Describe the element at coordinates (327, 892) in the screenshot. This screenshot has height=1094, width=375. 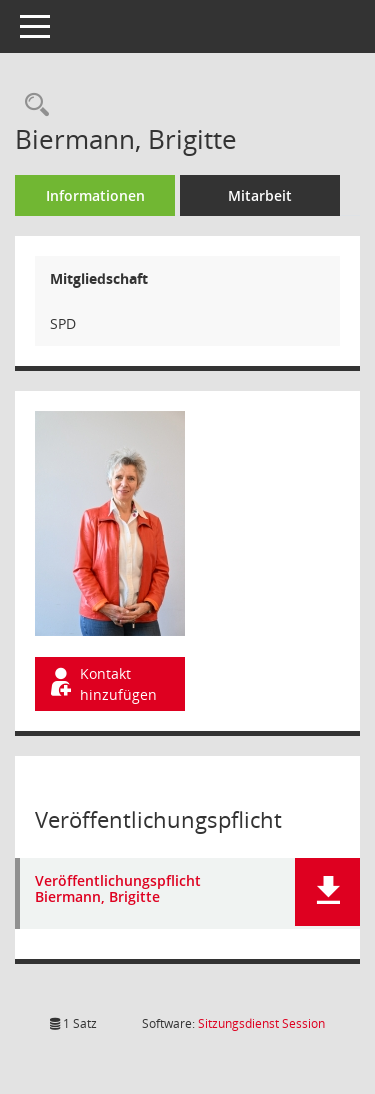
I see `[button]` at that location.